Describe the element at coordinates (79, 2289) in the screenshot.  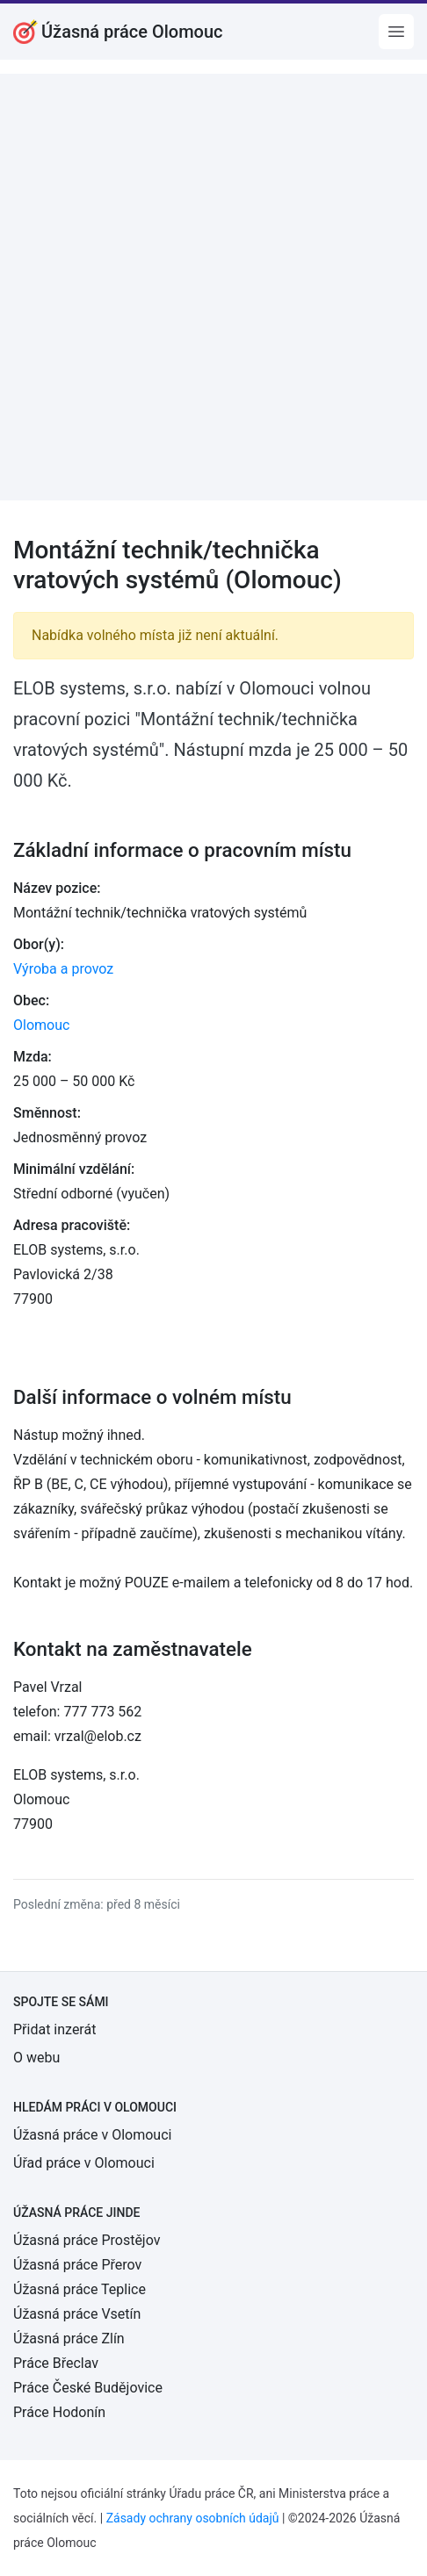
I see `Úžasná práce Teplice` at that location.